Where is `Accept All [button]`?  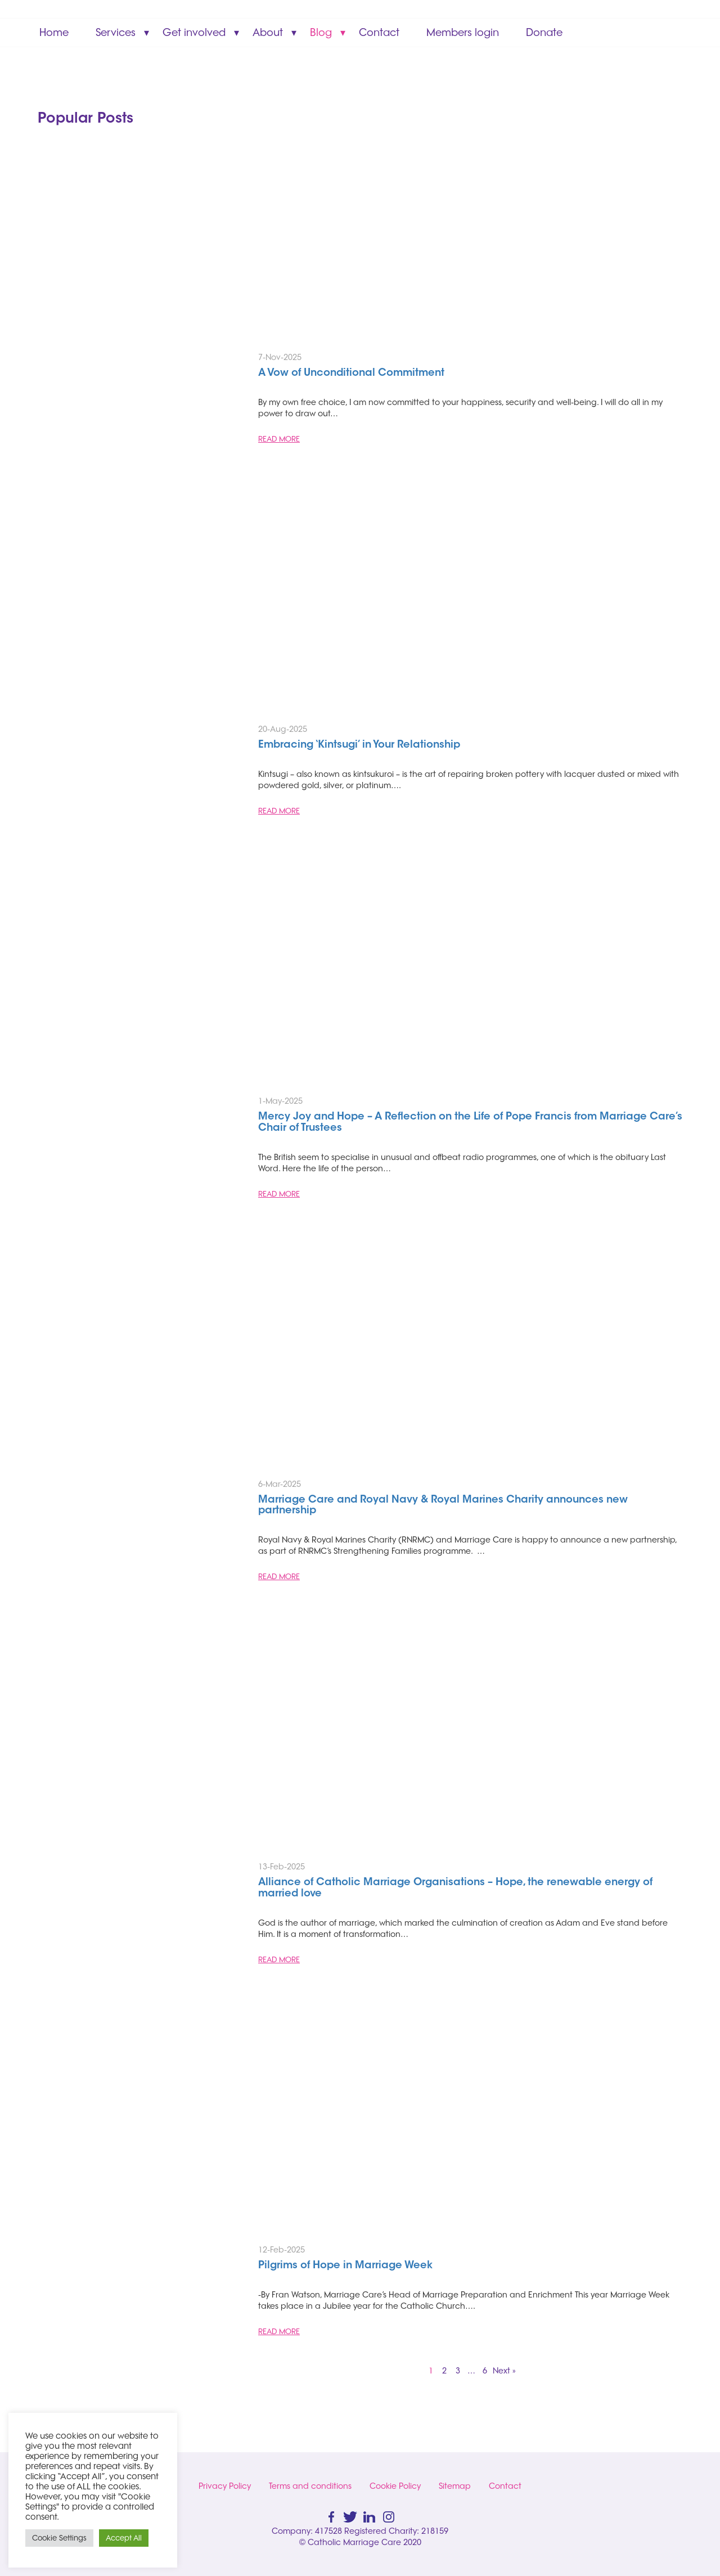
Accept All [button] is located at coordinates (124, 2537).